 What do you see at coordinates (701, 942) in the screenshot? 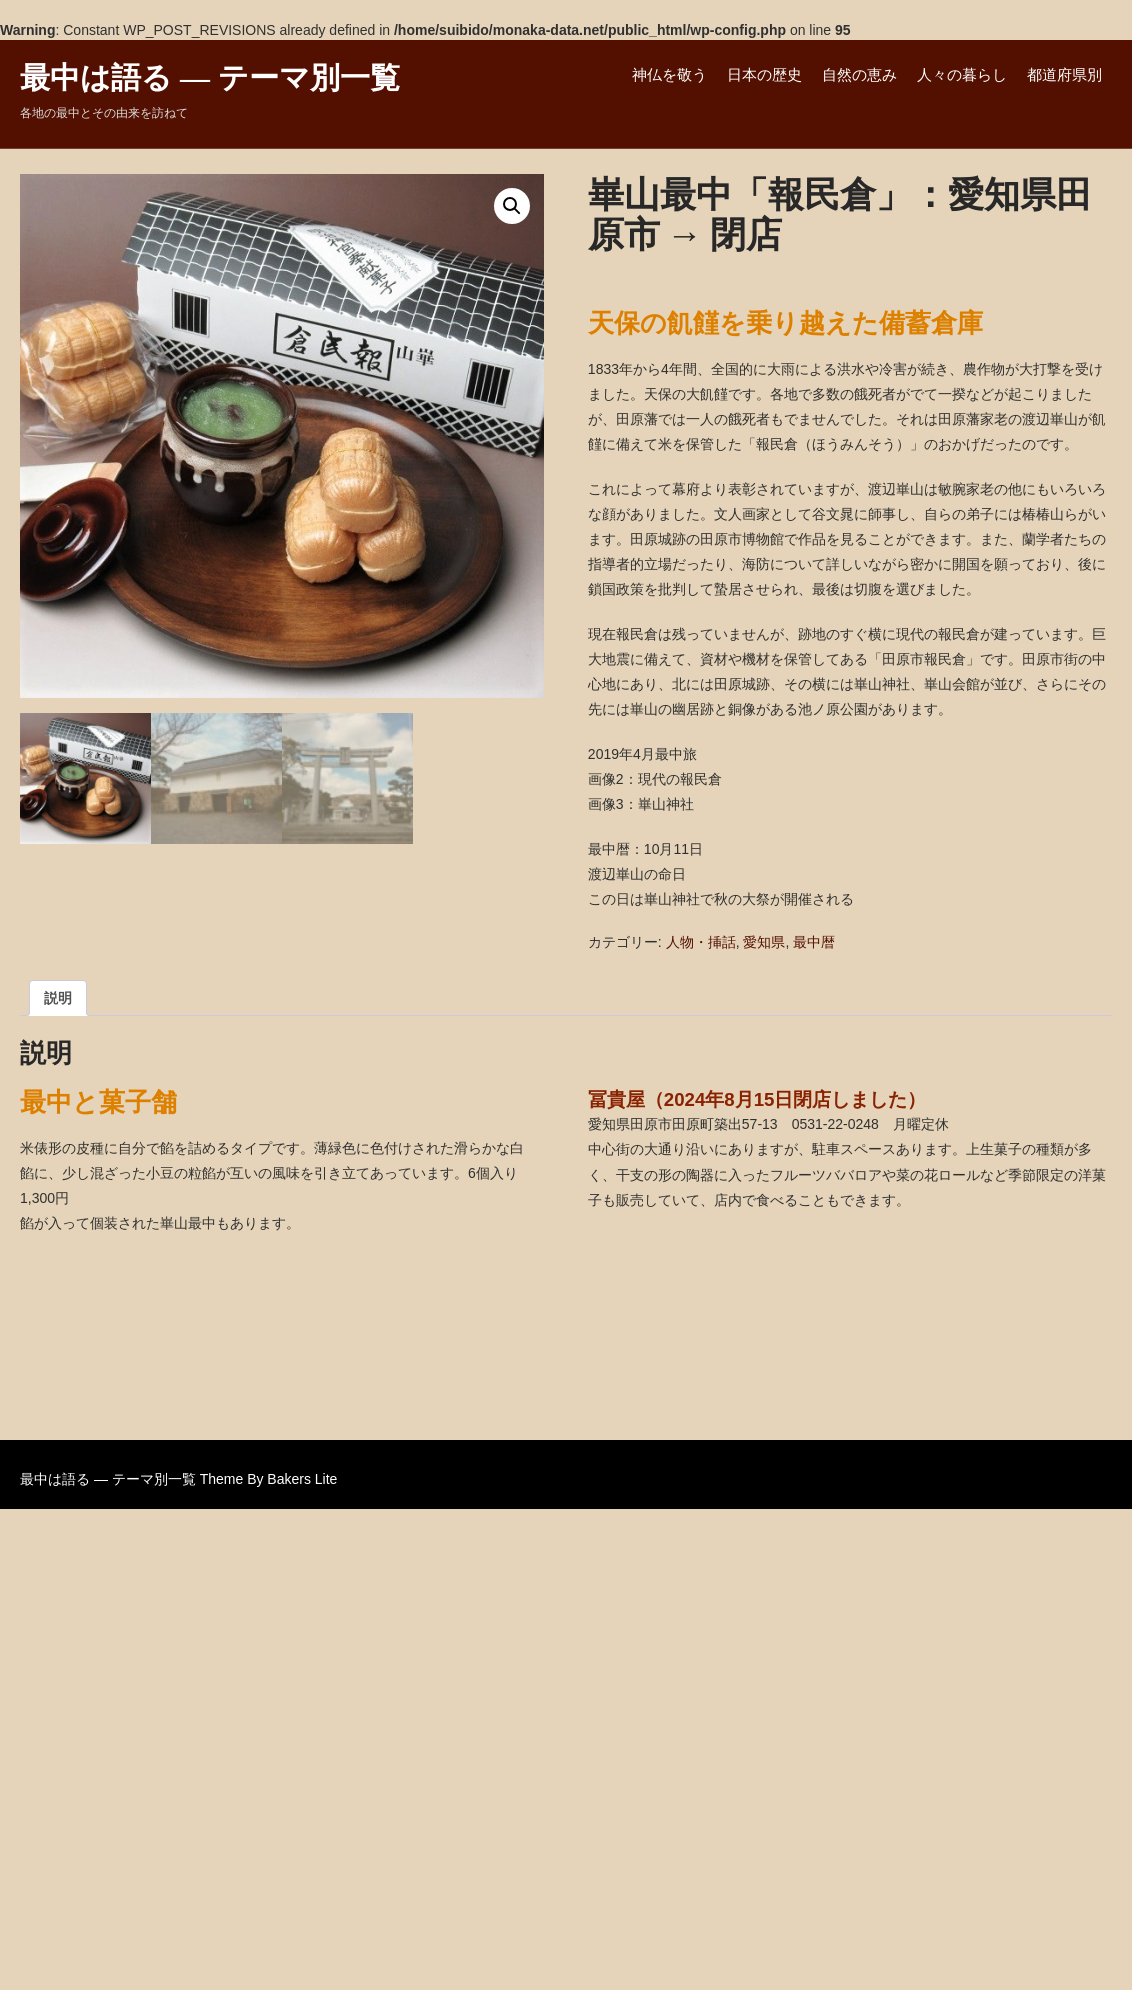
I see `人物・挿話` at bounding box center [701, 942].